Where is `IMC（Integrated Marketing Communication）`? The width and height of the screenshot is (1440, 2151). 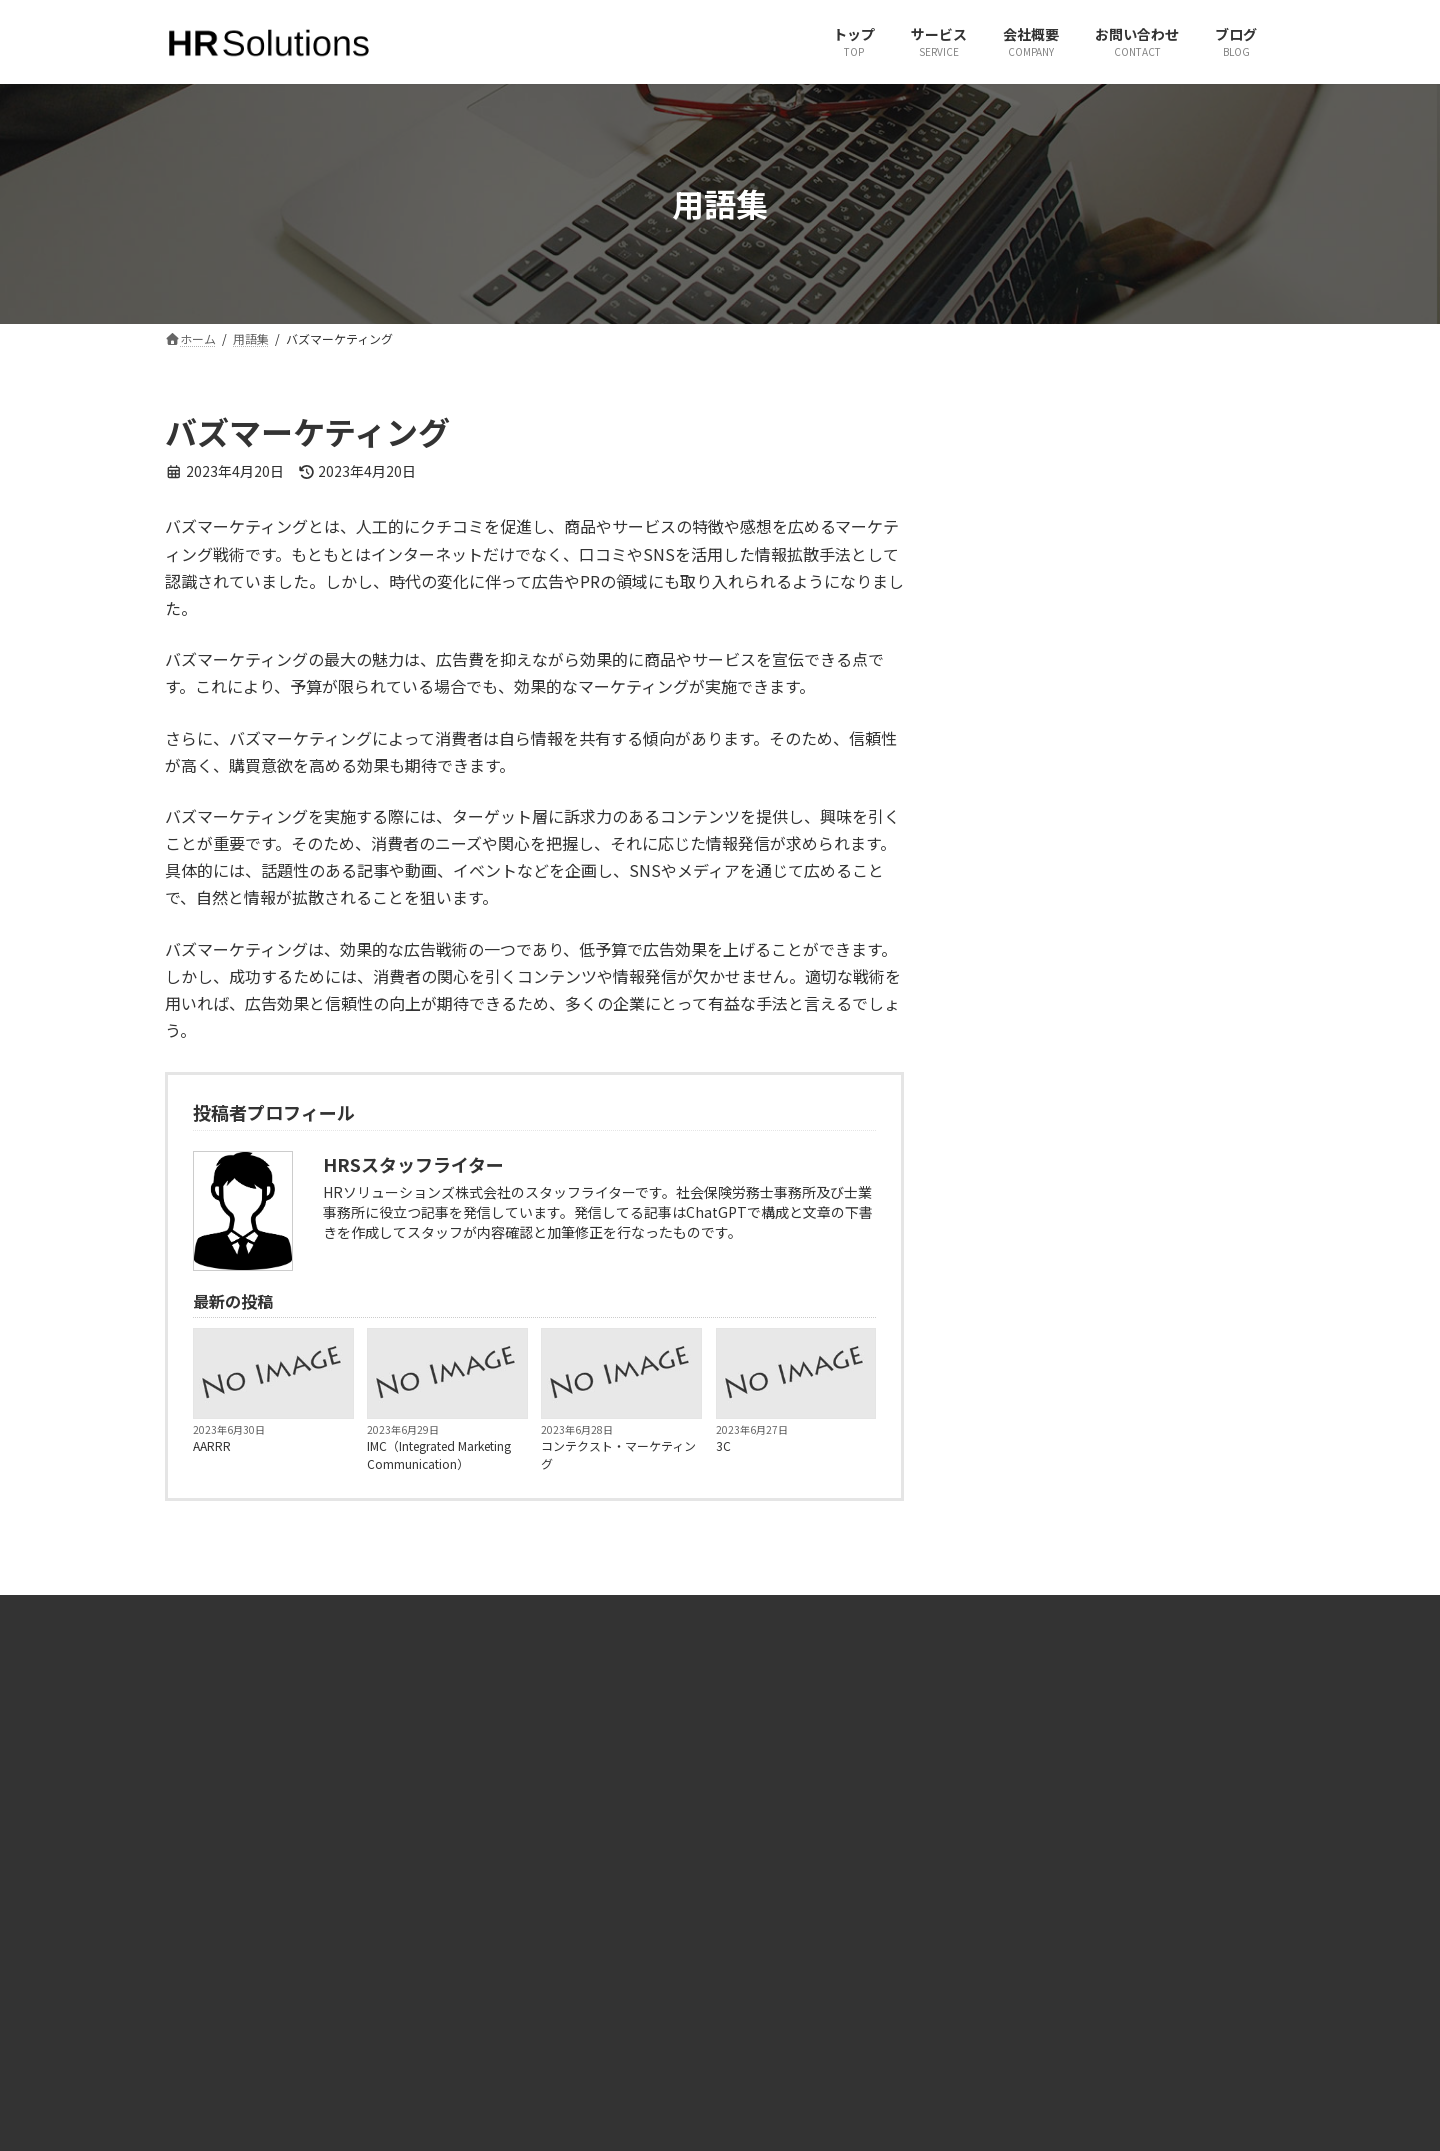
IMC（Integrated Marketing Communication） is located at coordinates (439, 1454).